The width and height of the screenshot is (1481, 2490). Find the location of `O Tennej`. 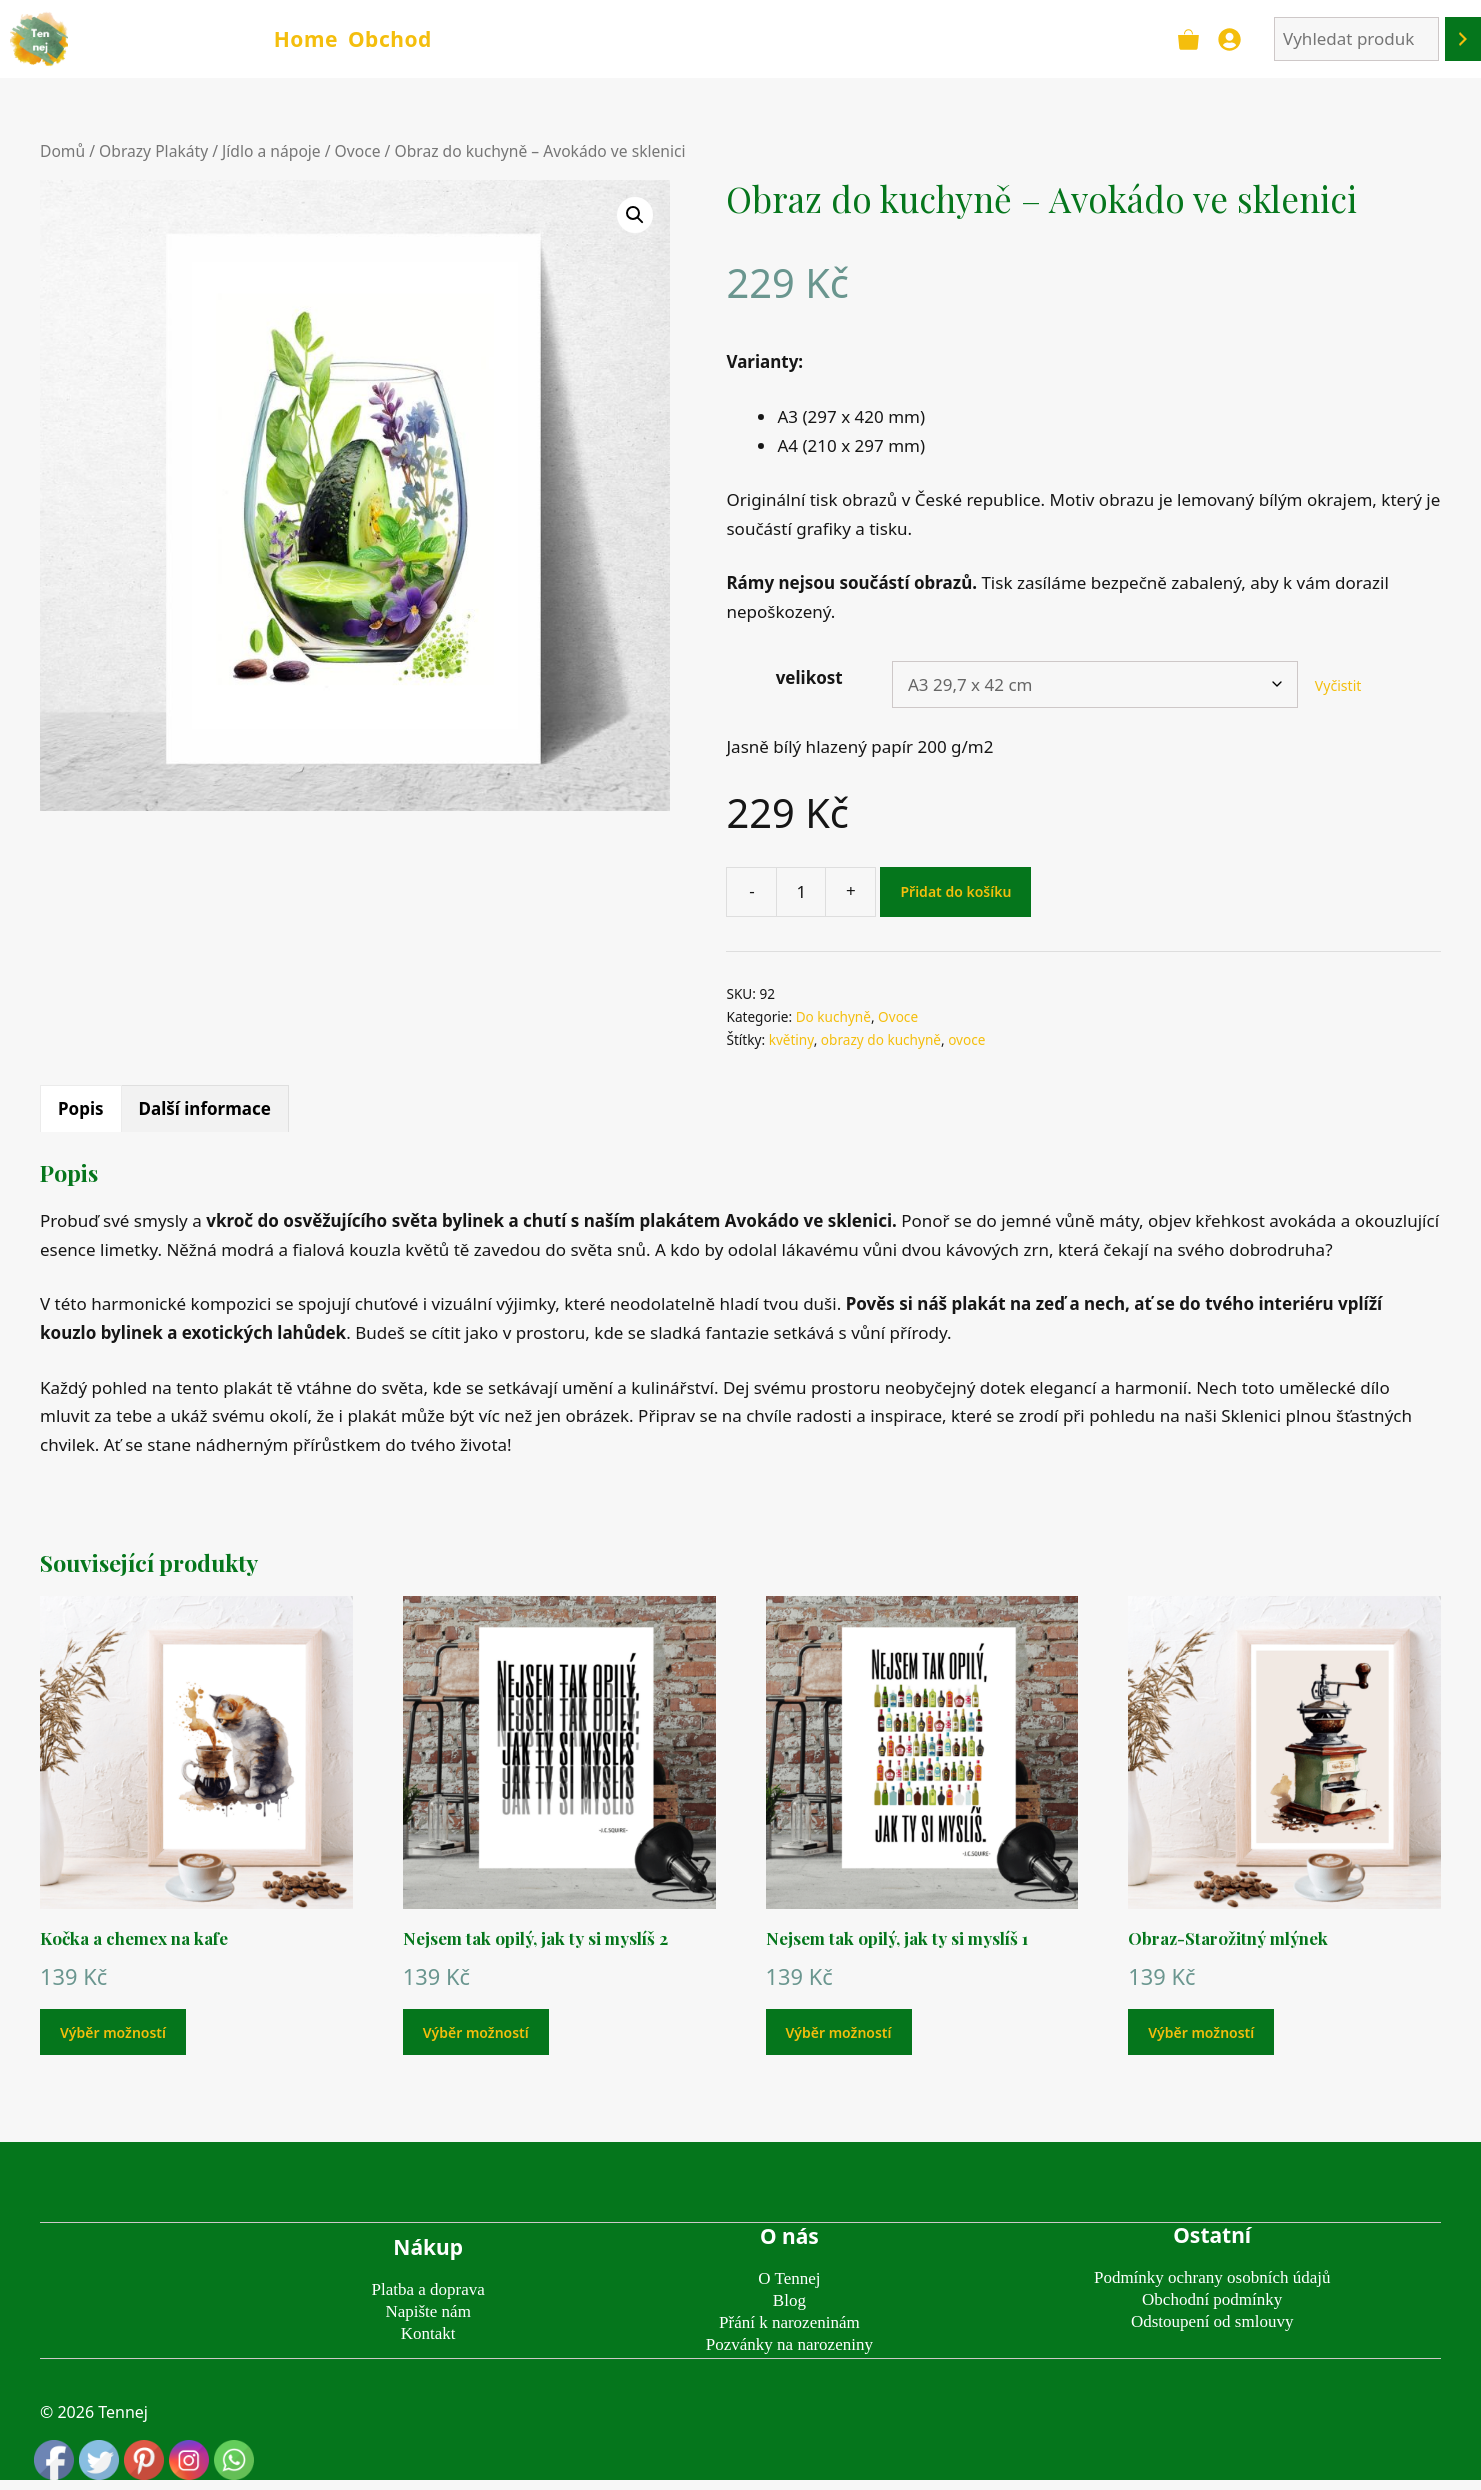

O Tennej is located at coordinates (789, 2278).